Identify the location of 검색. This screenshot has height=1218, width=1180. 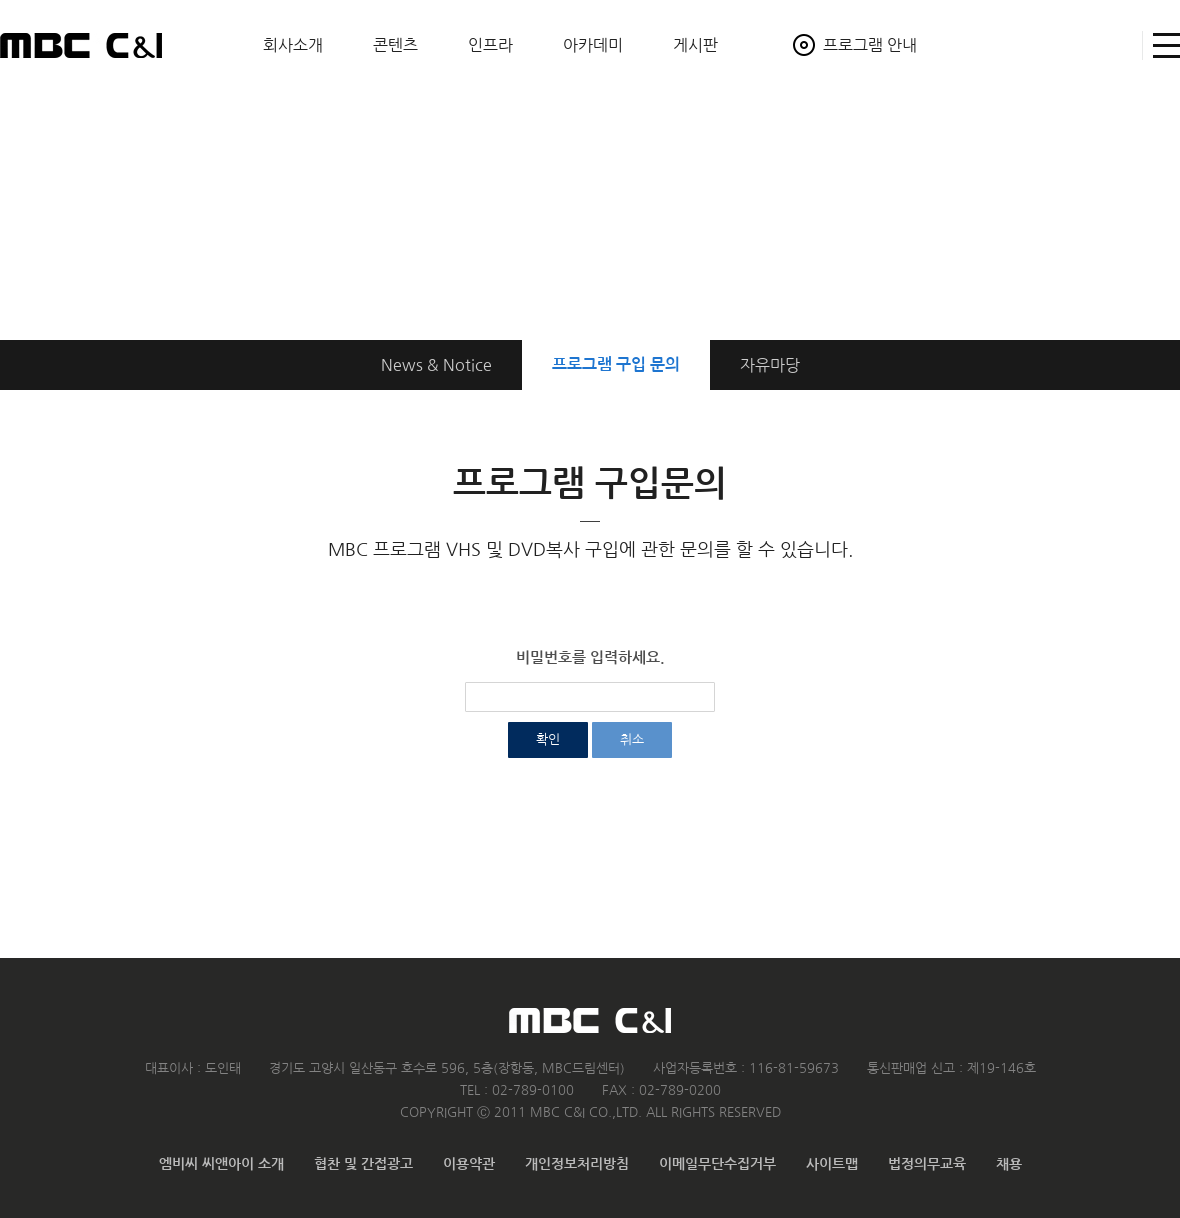
(1118, 45).